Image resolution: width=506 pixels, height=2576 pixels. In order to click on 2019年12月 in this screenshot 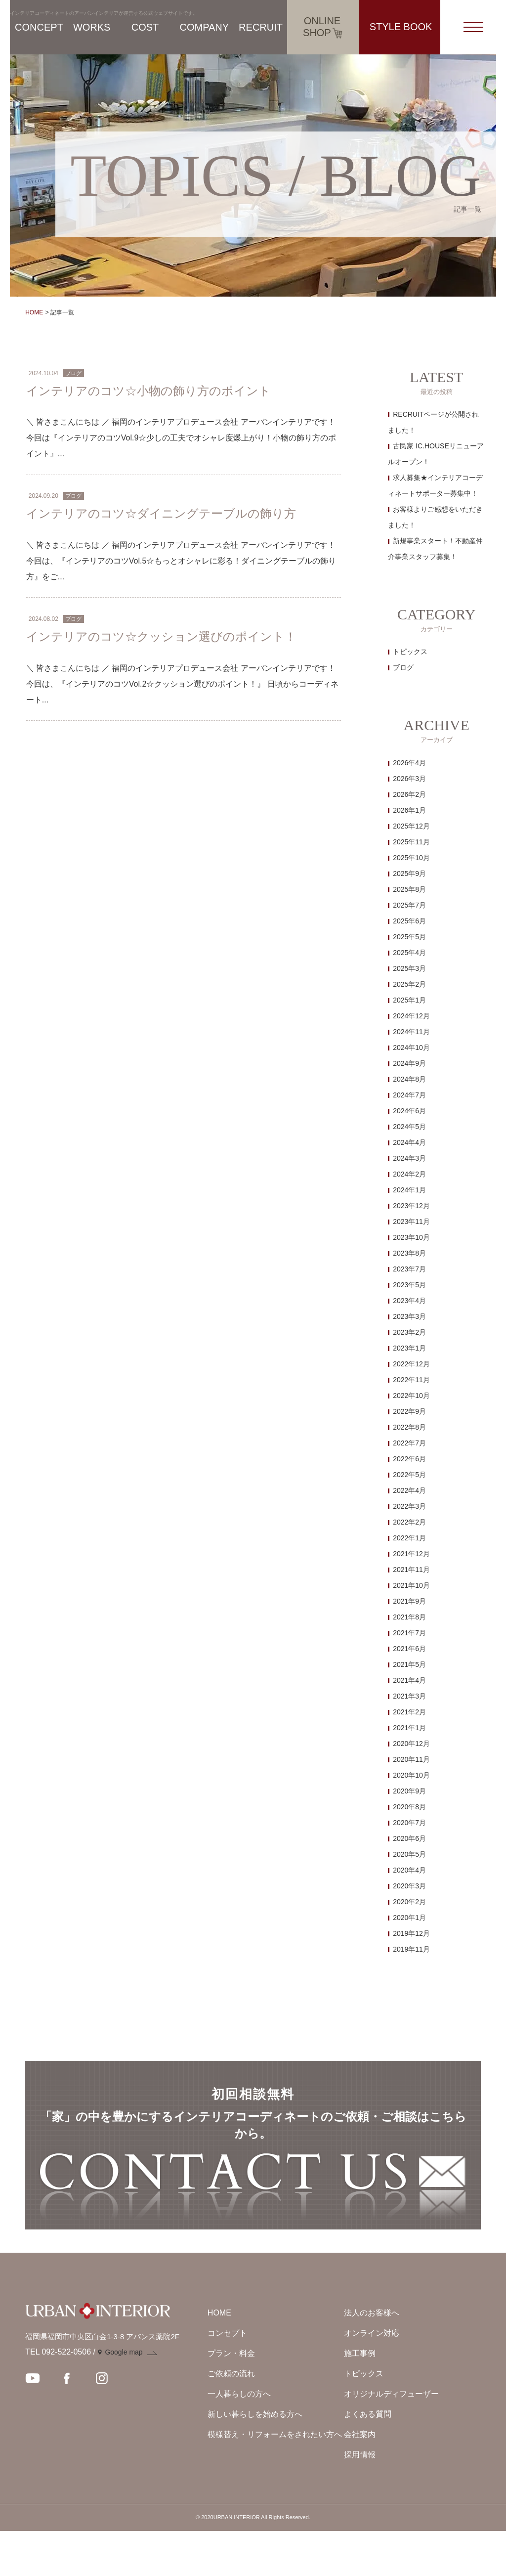, I will do `click(411, 1933)`.